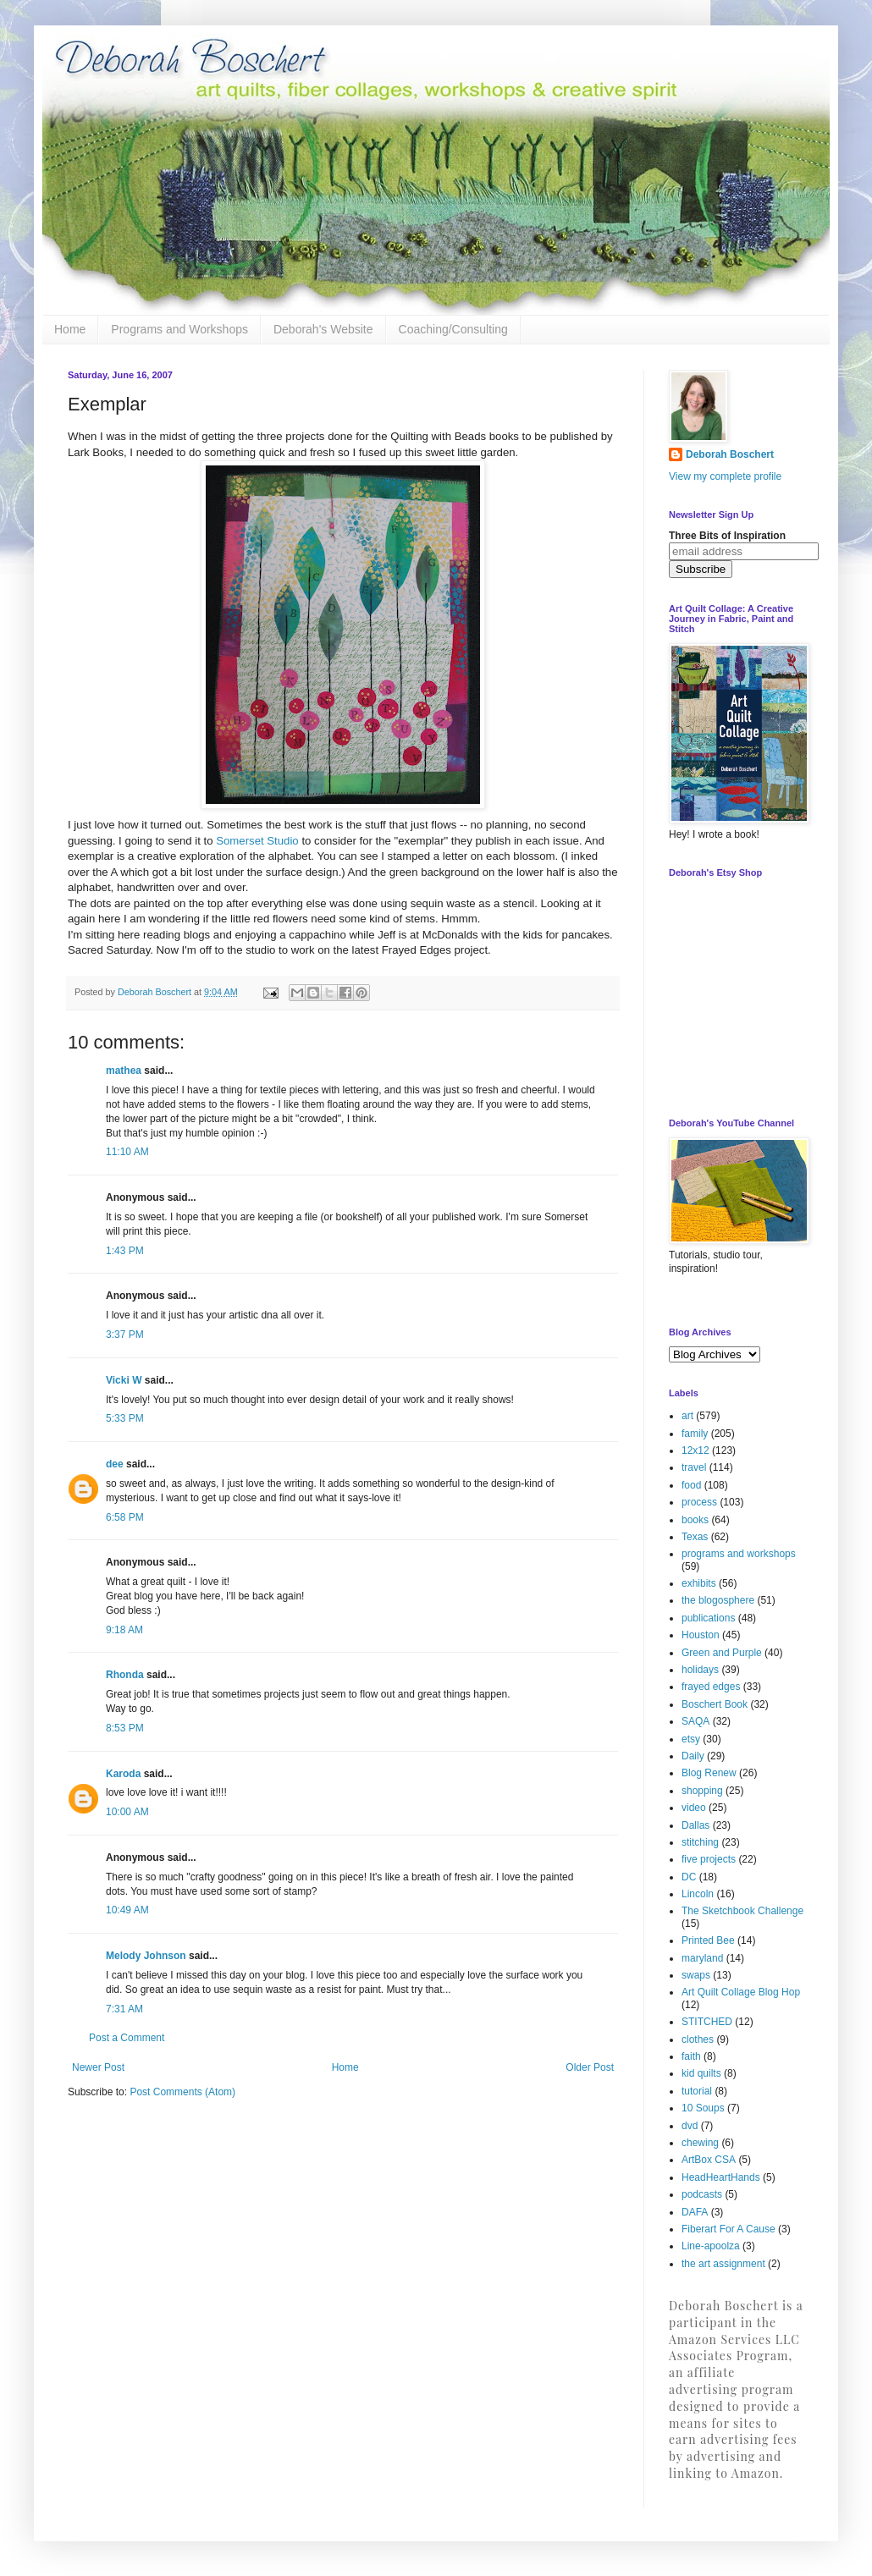 Image resolution: width=872 pixels, height=2576 pixels. I want to click on holidays, so click(700, 1670).